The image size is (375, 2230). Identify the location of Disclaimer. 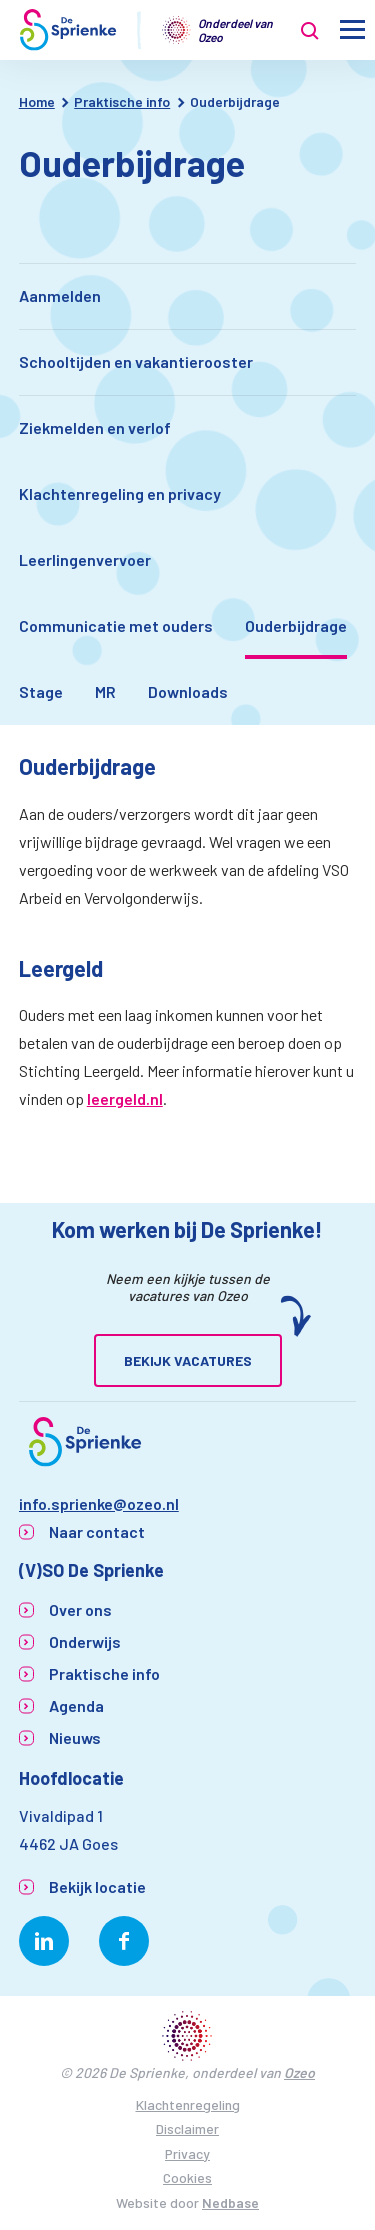
(187, 2128).